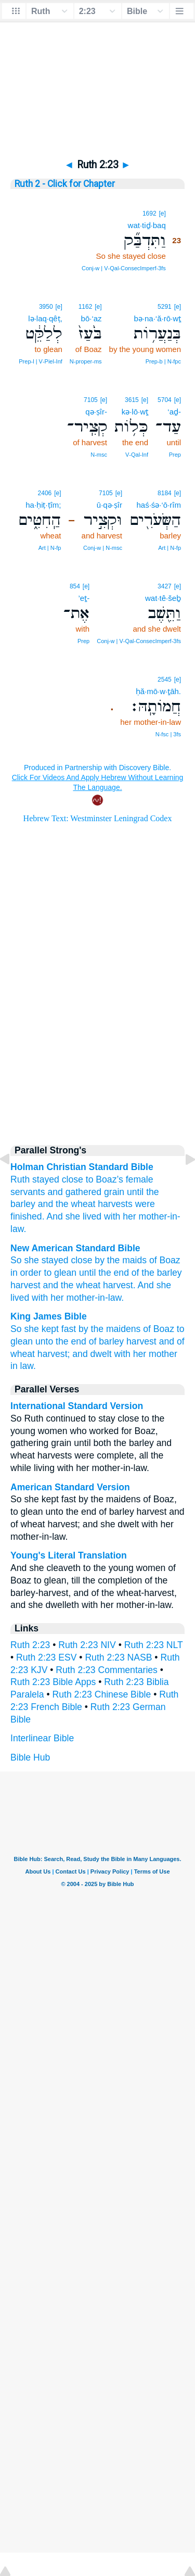 This screenshot has height=2576, width=195. What do you see at coordinates (91, 400) in the screenshot?
I see `7105` at bounding box center [91, 400].